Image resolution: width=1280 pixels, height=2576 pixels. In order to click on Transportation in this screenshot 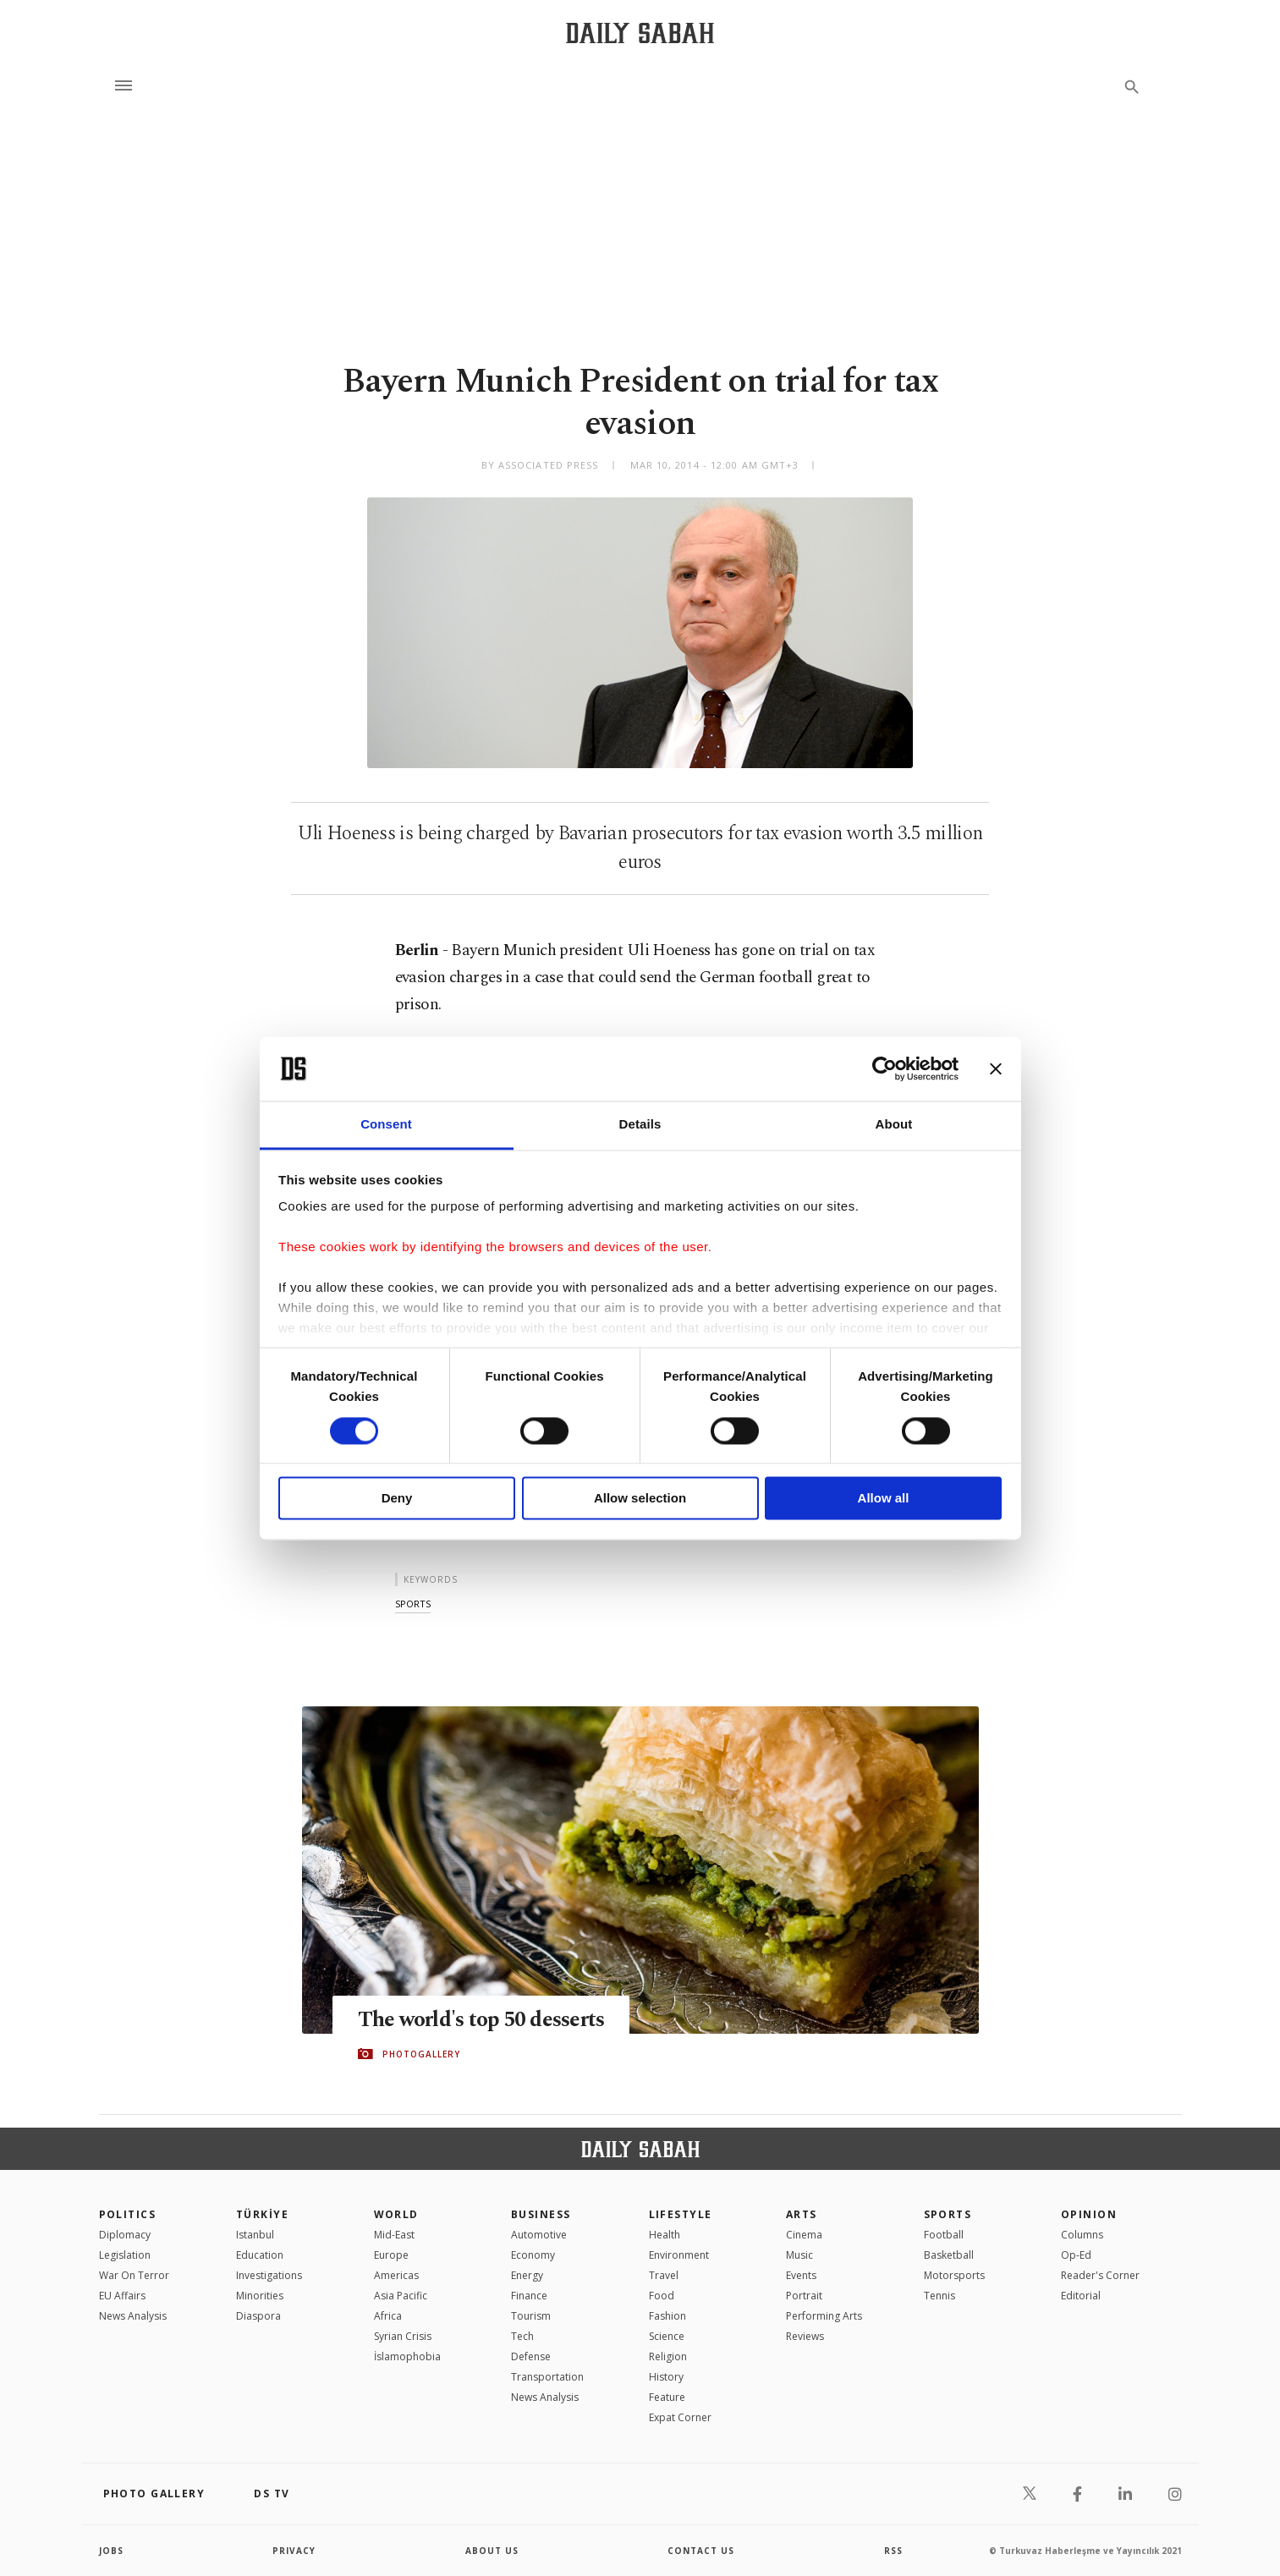, I will do `click(547, 2377)`.